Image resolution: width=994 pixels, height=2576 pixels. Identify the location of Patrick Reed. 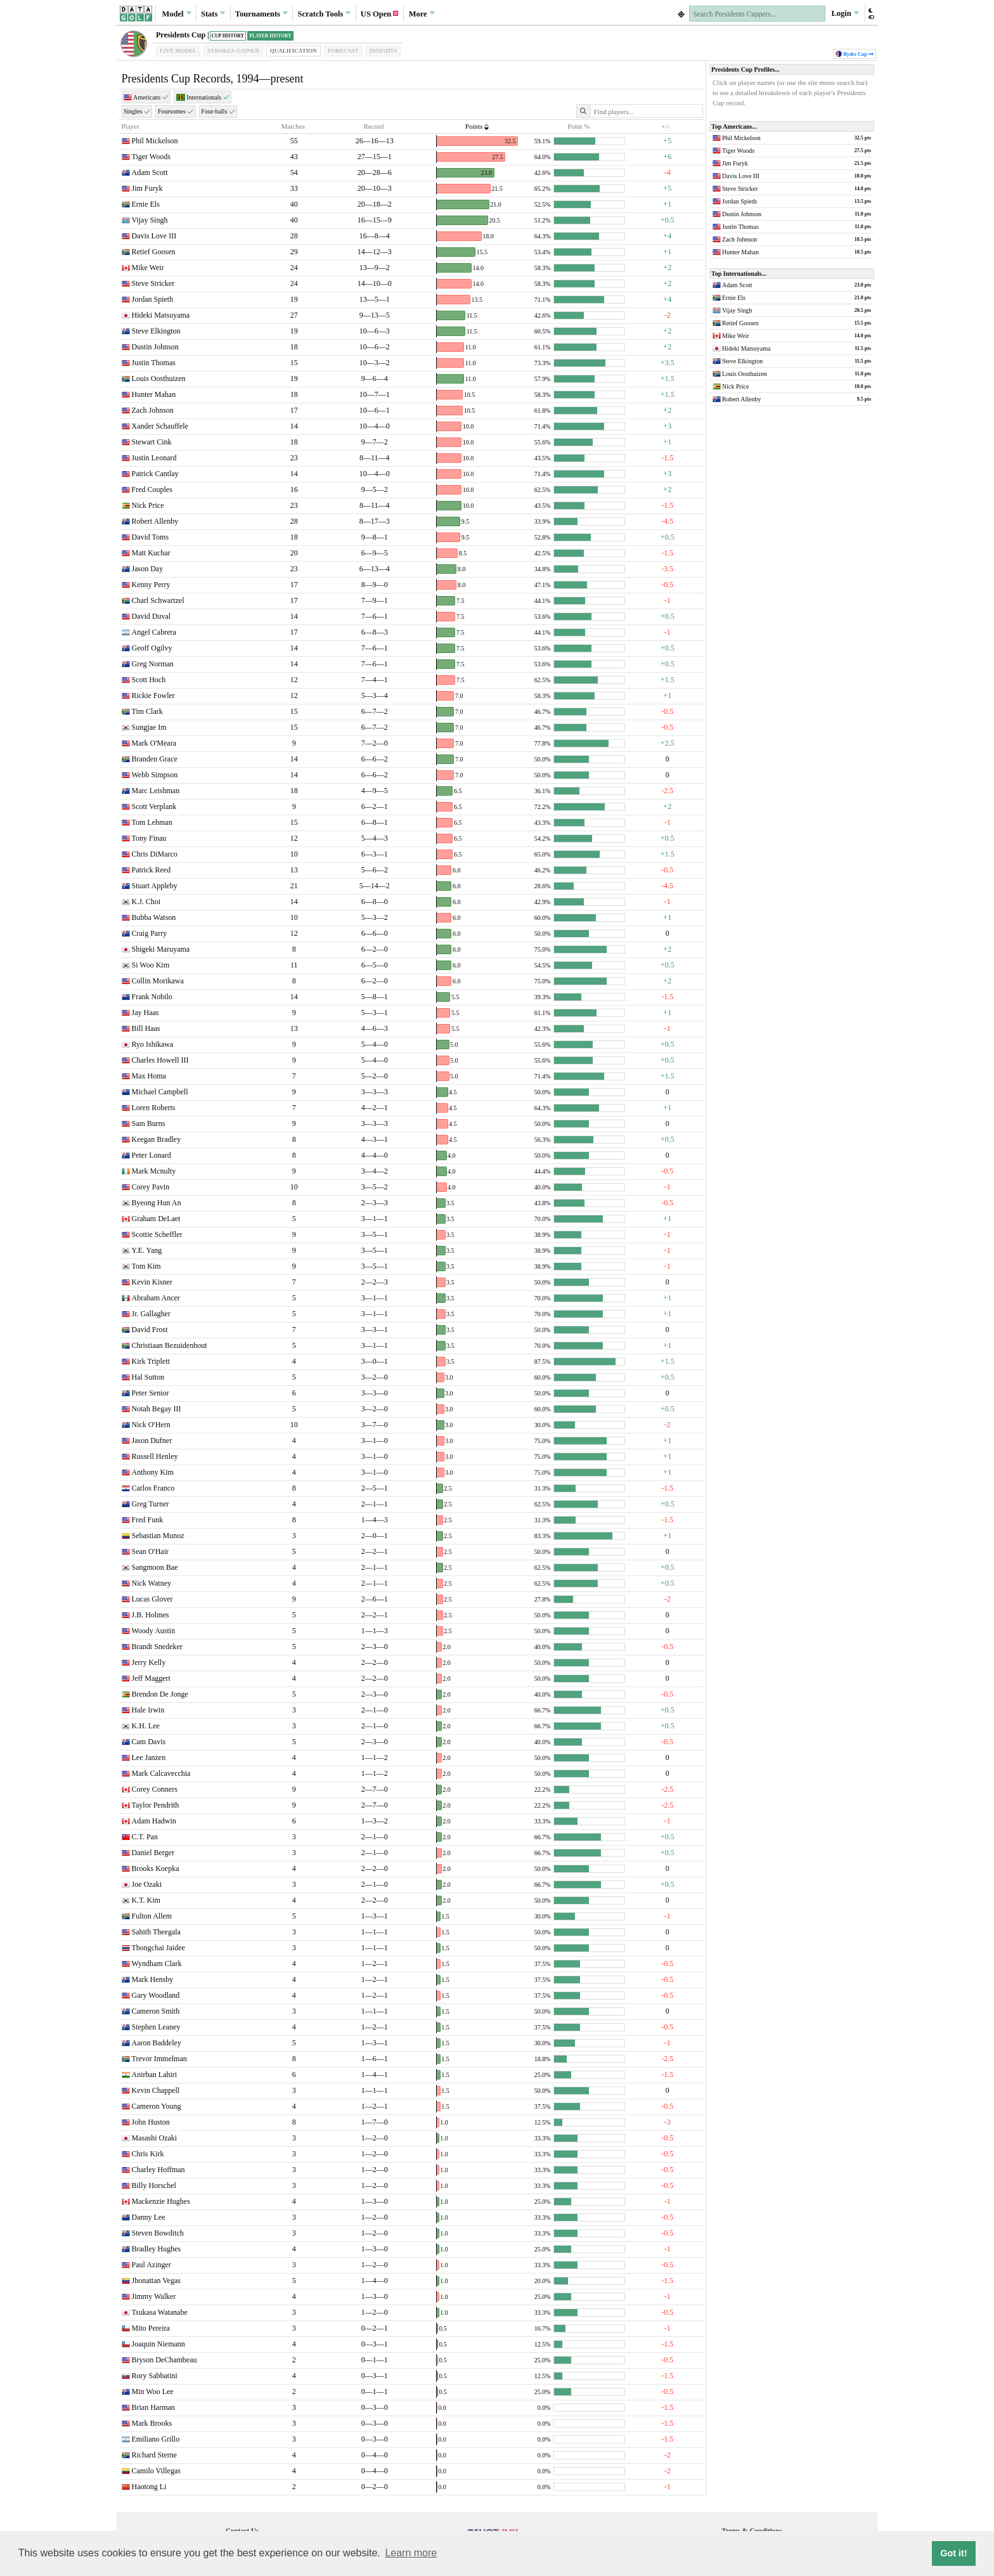
(151, 869).